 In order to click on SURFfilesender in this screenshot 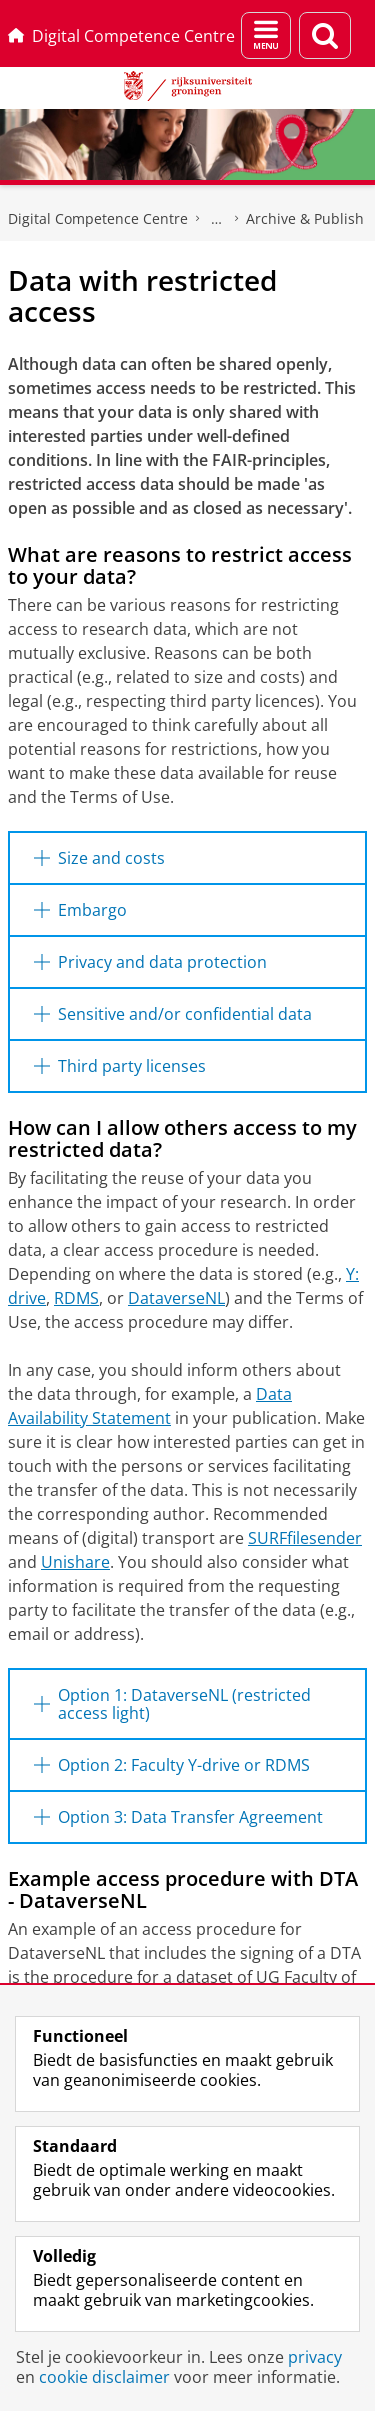, I will do `click(305, 1538)`.